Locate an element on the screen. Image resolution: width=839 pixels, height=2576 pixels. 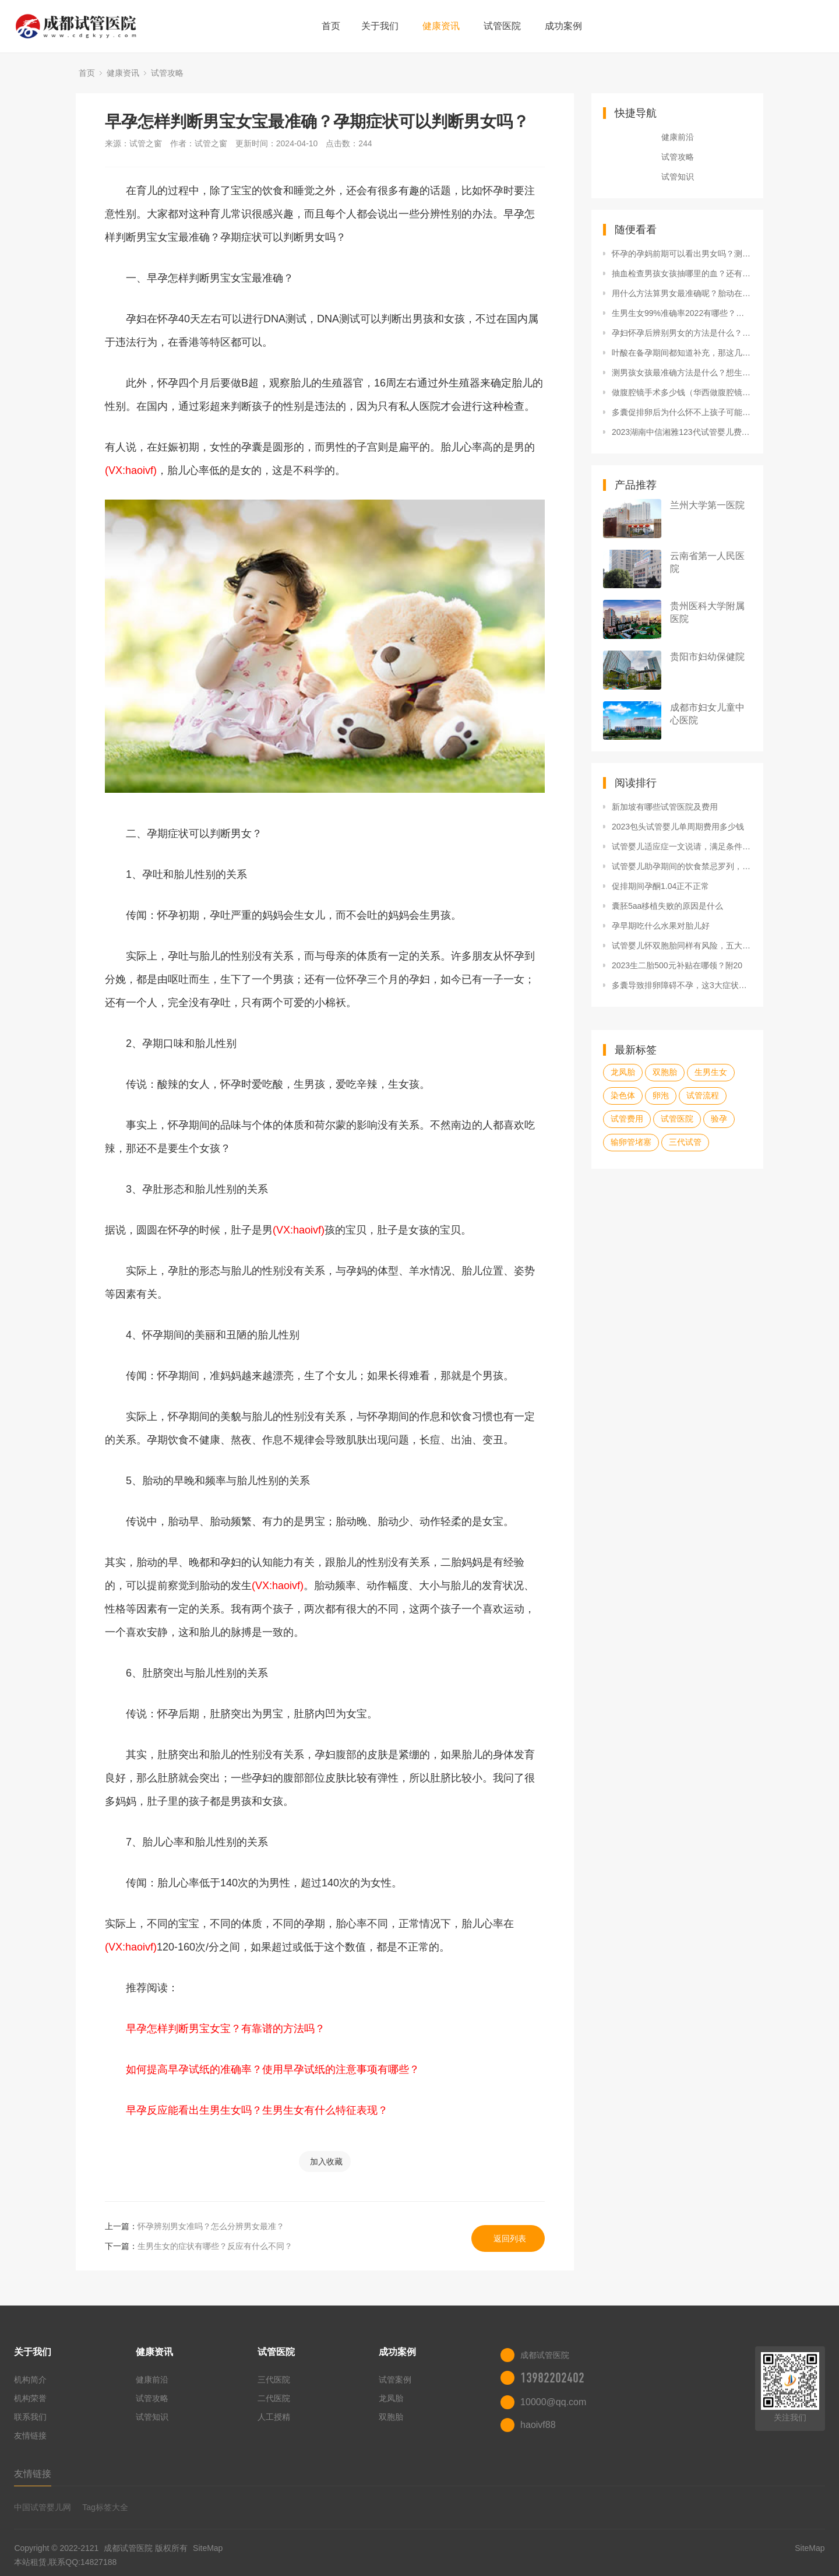
返回列表 is located at coordinates (509, 2238).